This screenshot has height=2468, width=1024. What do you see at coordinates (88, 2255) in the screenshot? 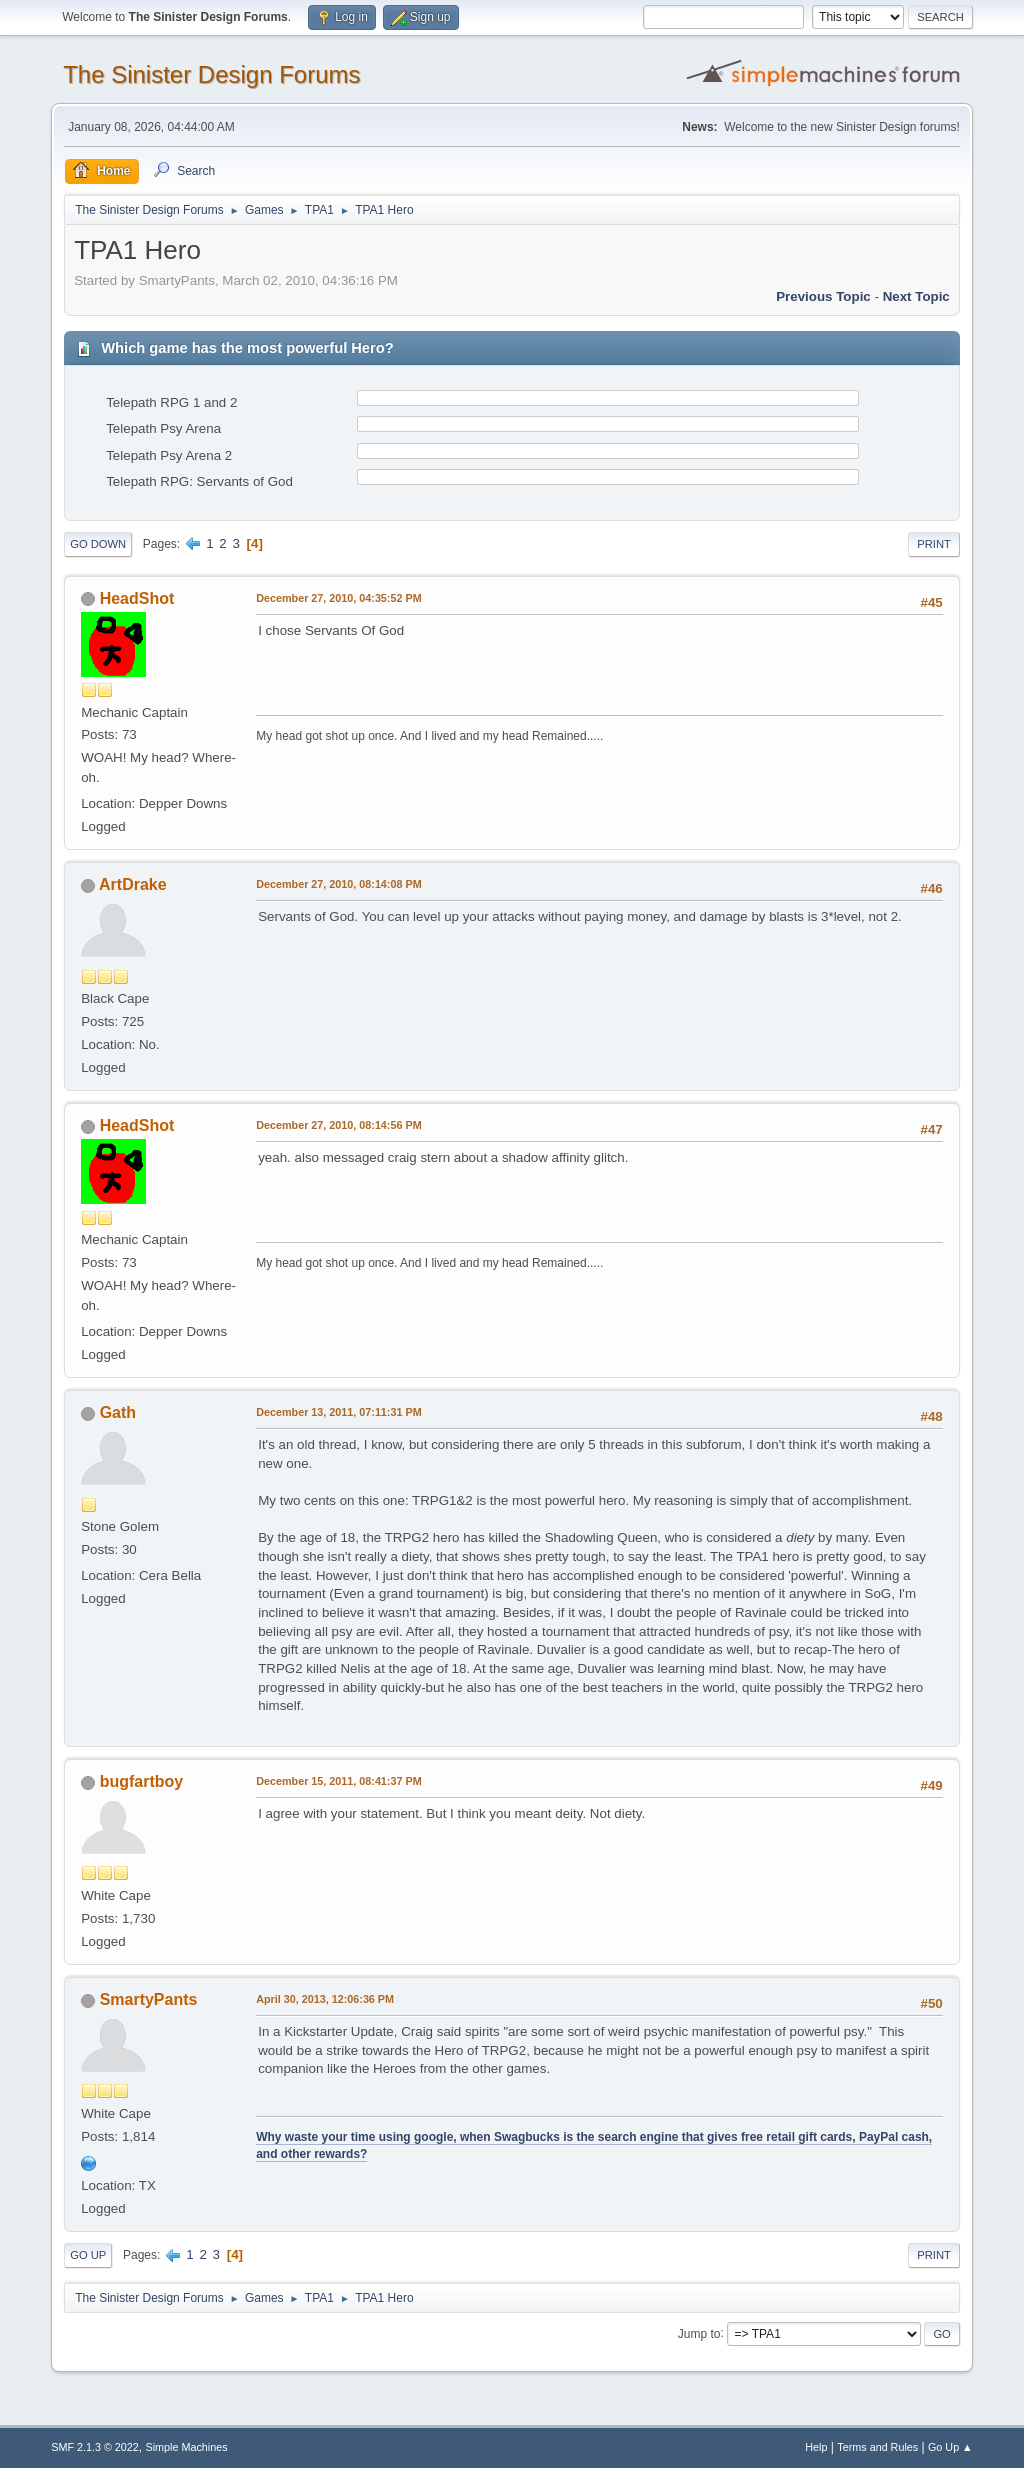
I see `Go Up` at bounding box center [88, 2255].